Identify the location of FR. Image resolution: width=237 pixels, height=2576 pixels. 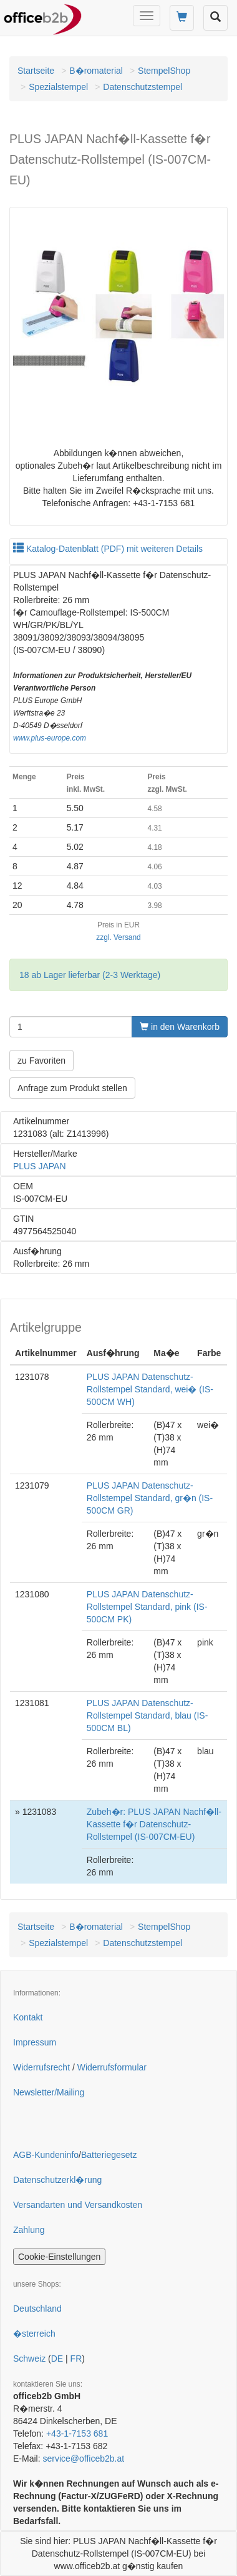
(76, 2359).